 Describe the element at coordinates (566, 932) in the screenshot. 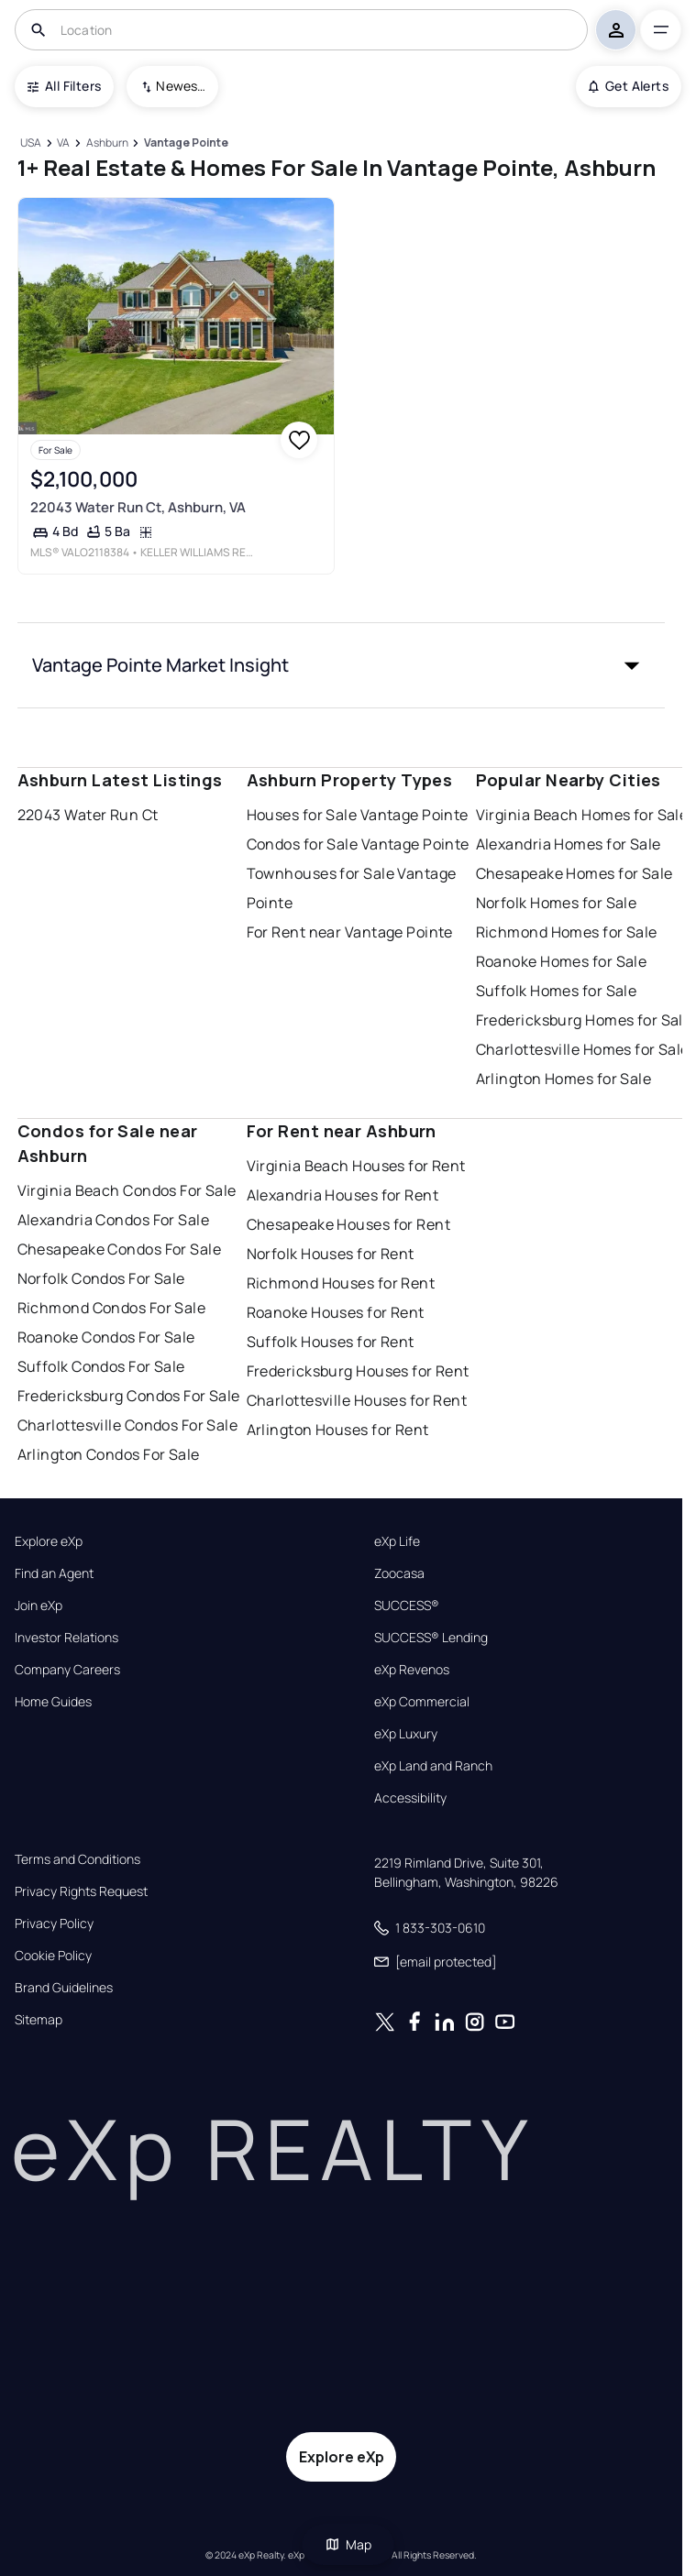

I see `Richmond Homes for Sale` at that location.